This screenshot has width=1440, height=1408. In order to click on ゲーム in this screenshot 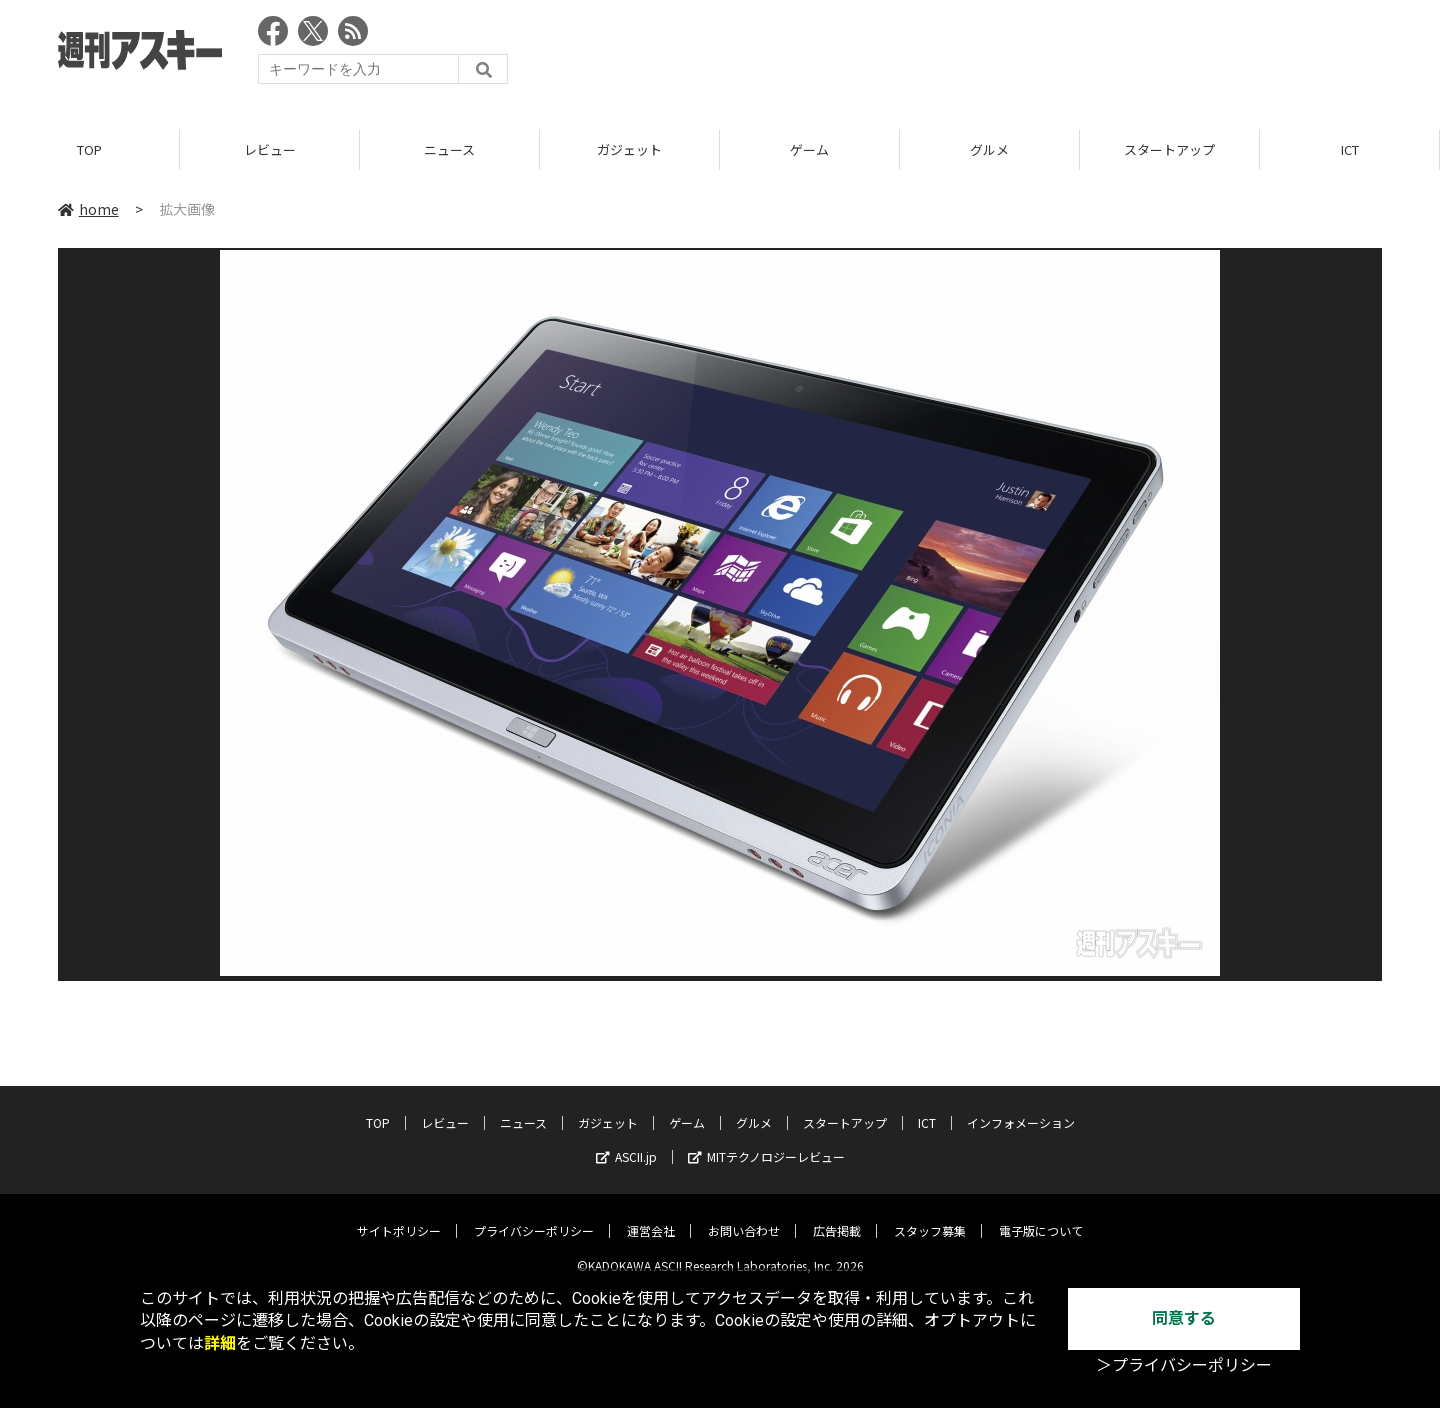, I will do `click(809, 149)`.